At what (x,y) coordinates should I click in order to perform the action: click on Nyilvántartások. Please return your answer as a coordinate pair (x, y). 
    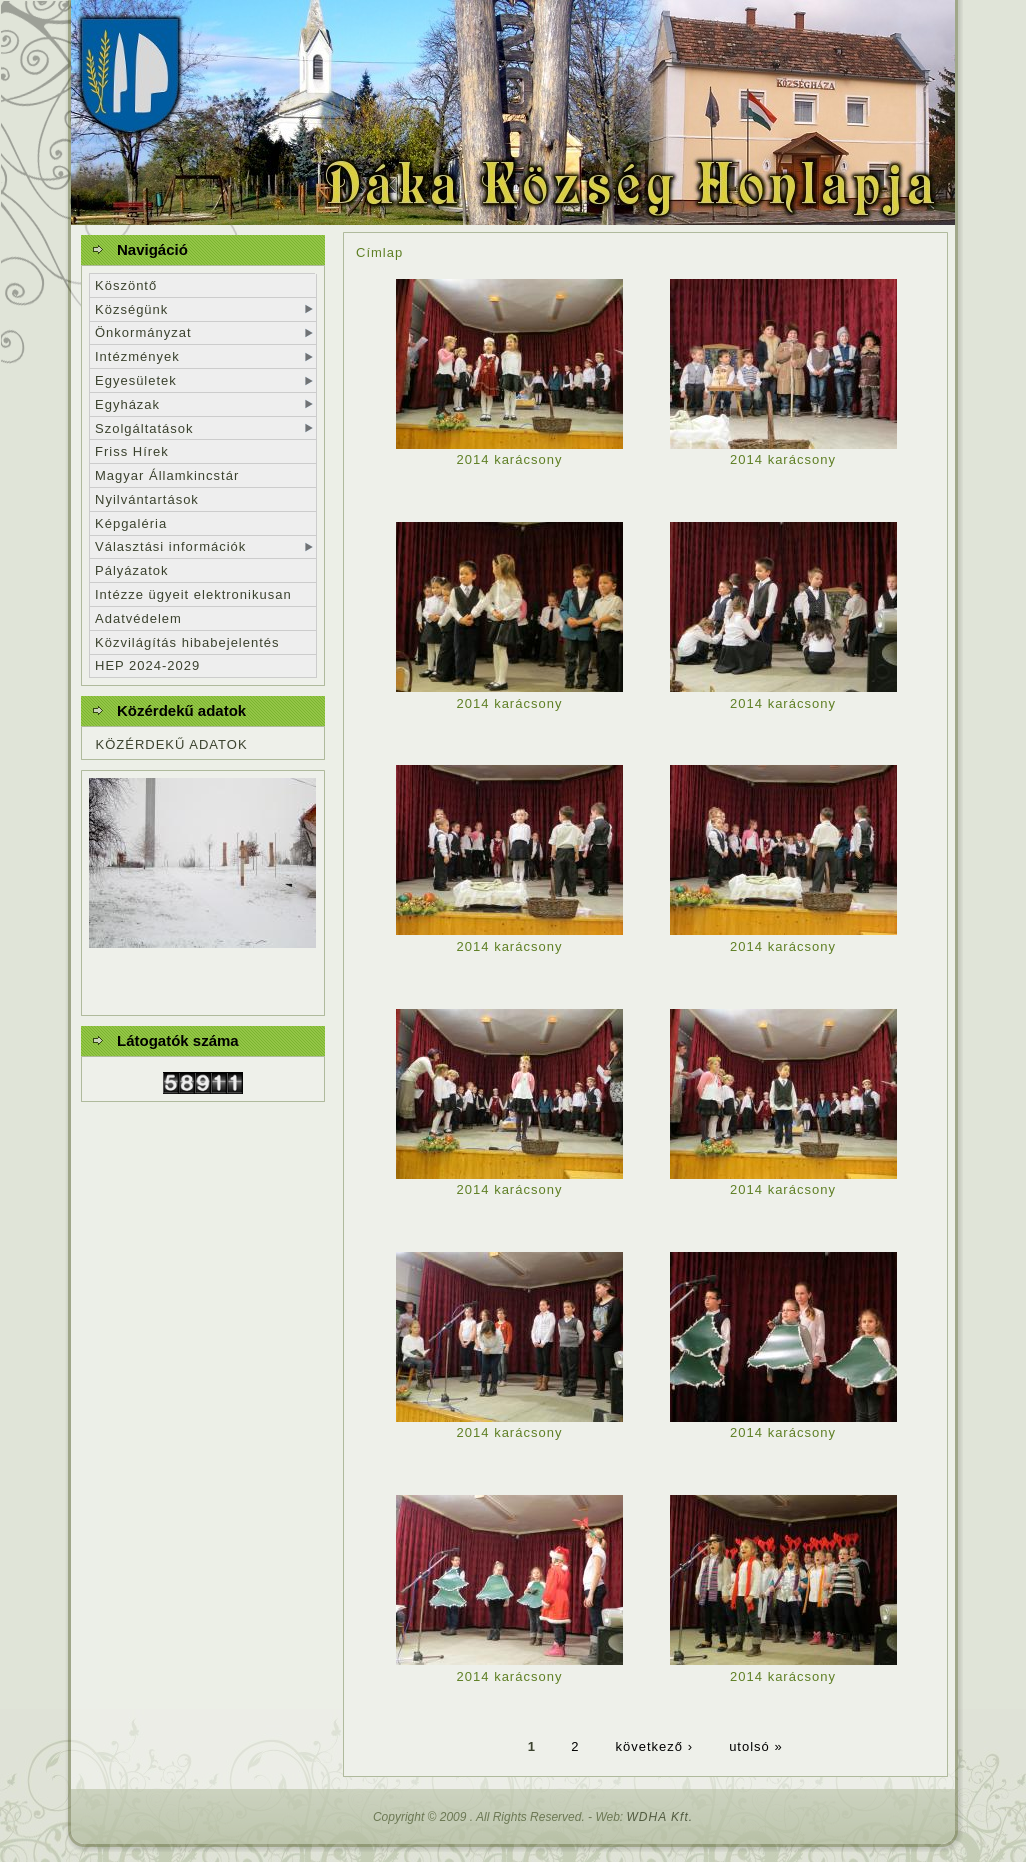
    Looking at the image, I should click on (147, 499).